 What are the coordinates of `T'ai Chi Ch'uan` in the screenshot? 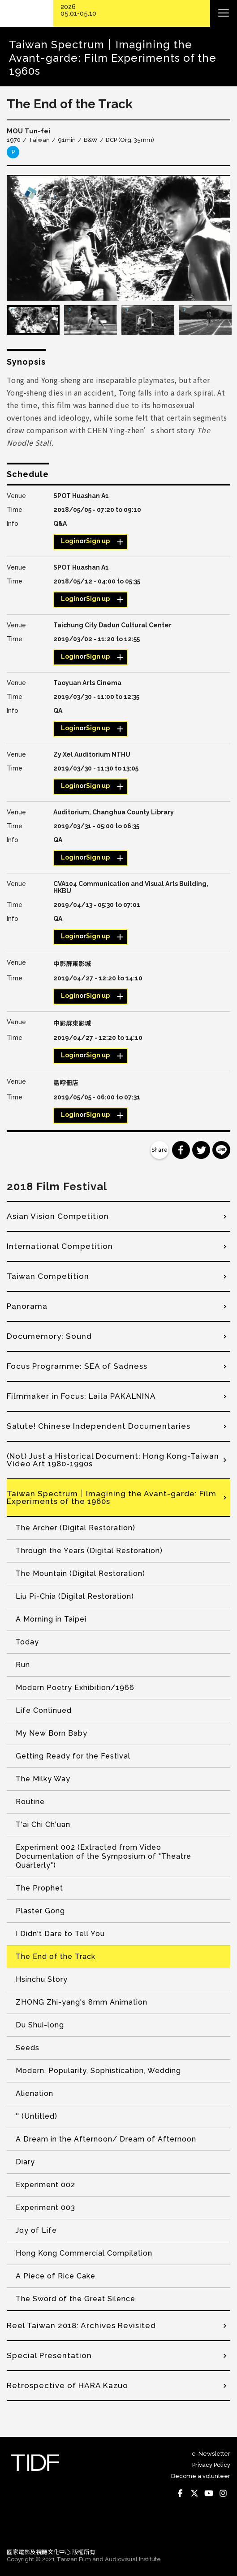 It's located at (43, 1824).